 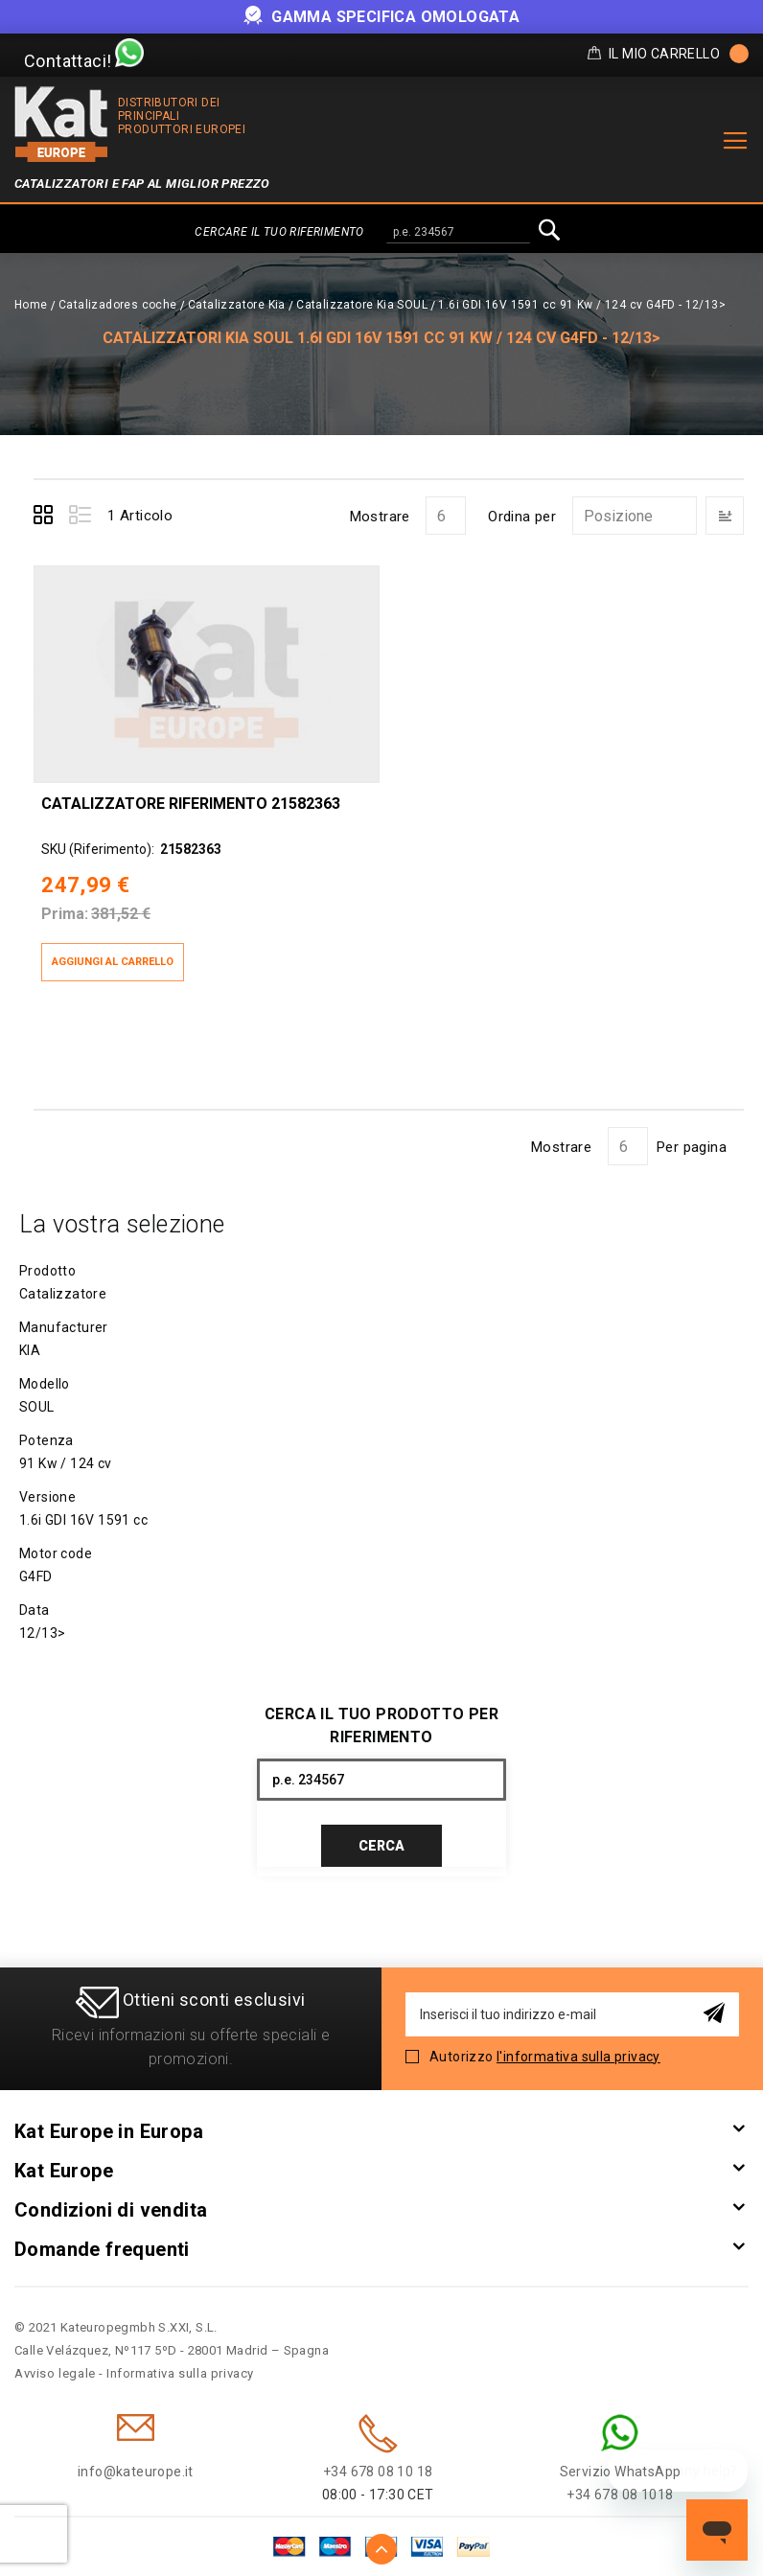 What do you see at coordinates (578, 2056) in the screenshot?
I see `l'informativa sulla privacy` at bounding box center [578, 2056].